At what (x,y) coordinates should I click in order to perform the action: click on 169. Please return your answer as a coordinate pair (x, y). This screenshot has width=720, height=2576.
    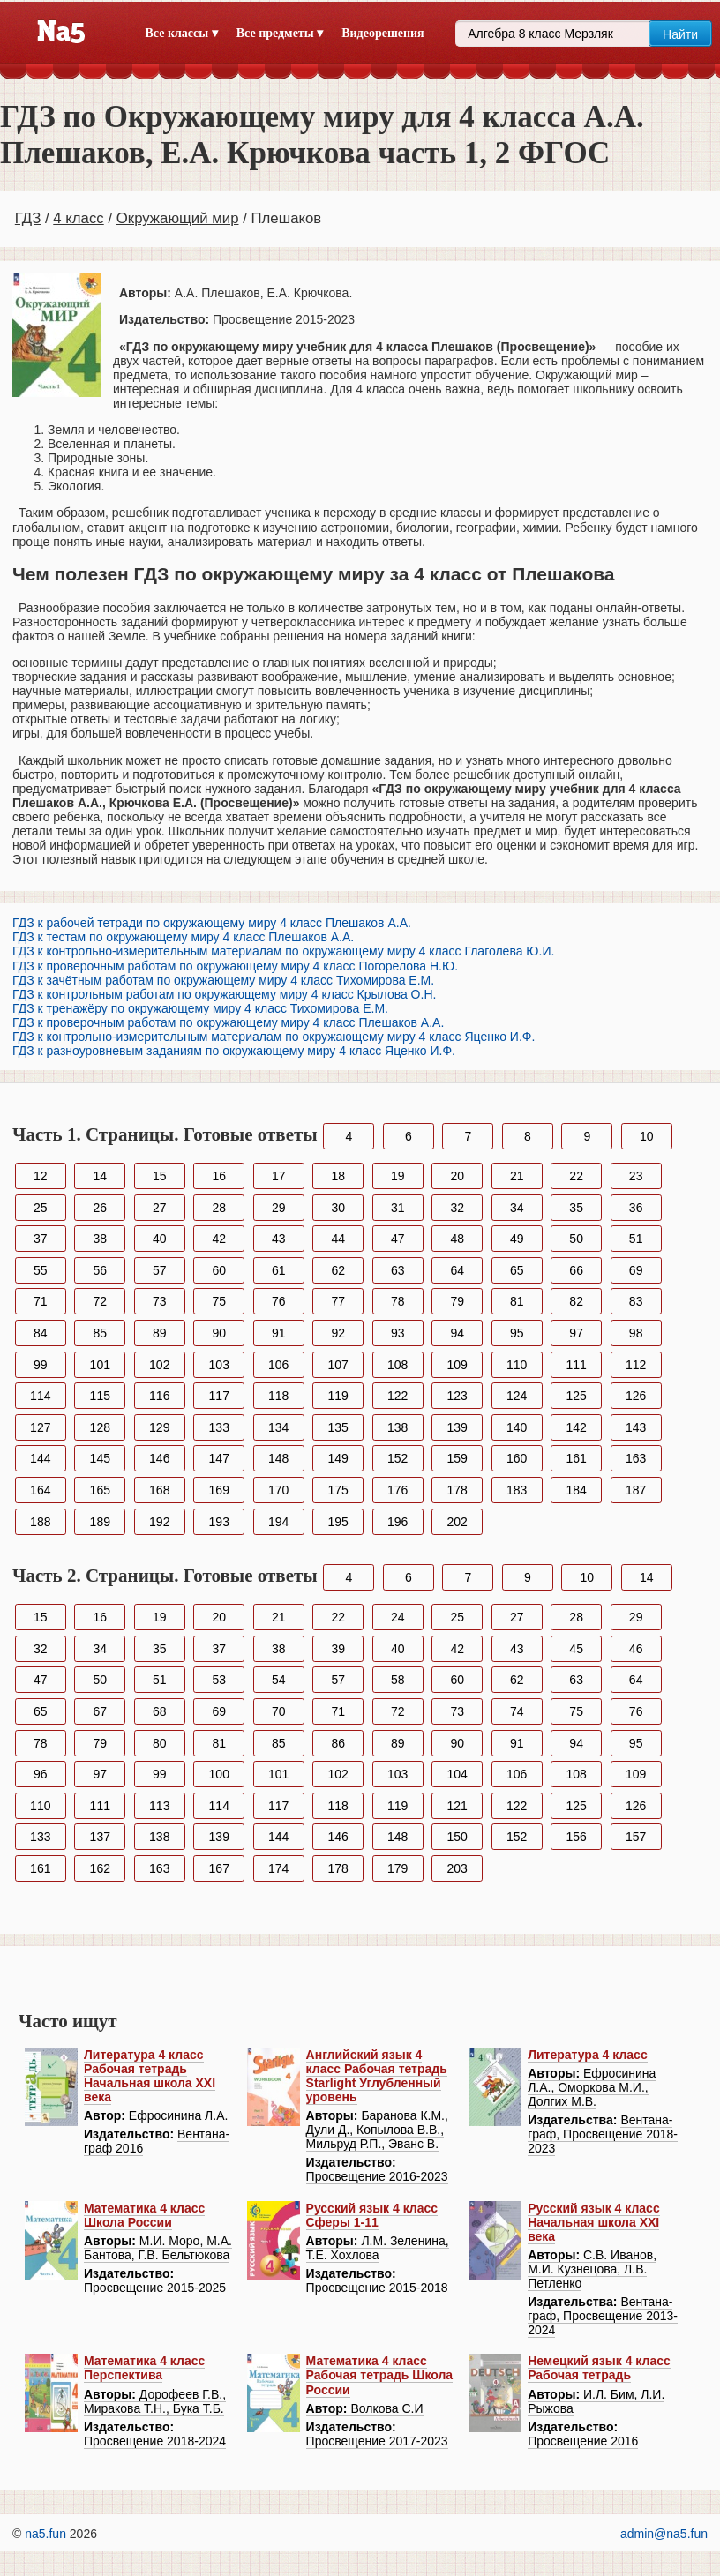
    Looking at the image, I should click on (219, 1490).